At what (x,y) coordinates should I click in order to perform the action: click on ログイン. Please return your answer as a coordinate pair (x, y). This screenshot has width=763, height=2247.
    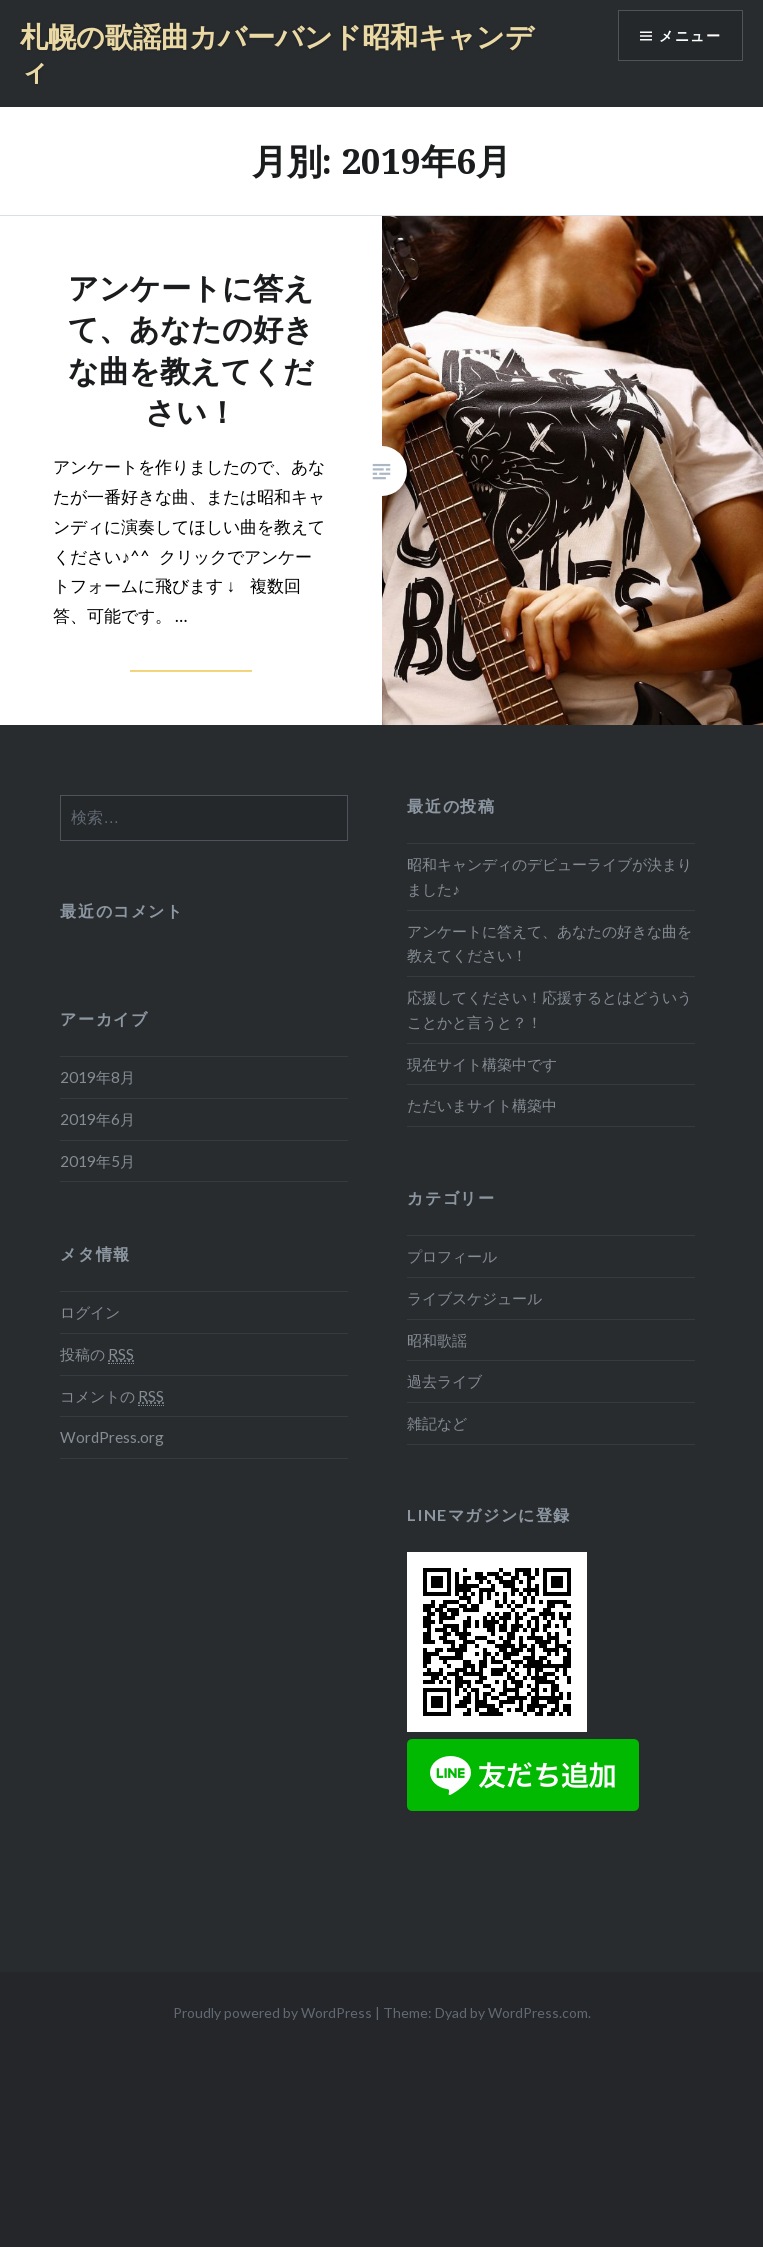
    Looking at the image, I should click on (90, 1312).